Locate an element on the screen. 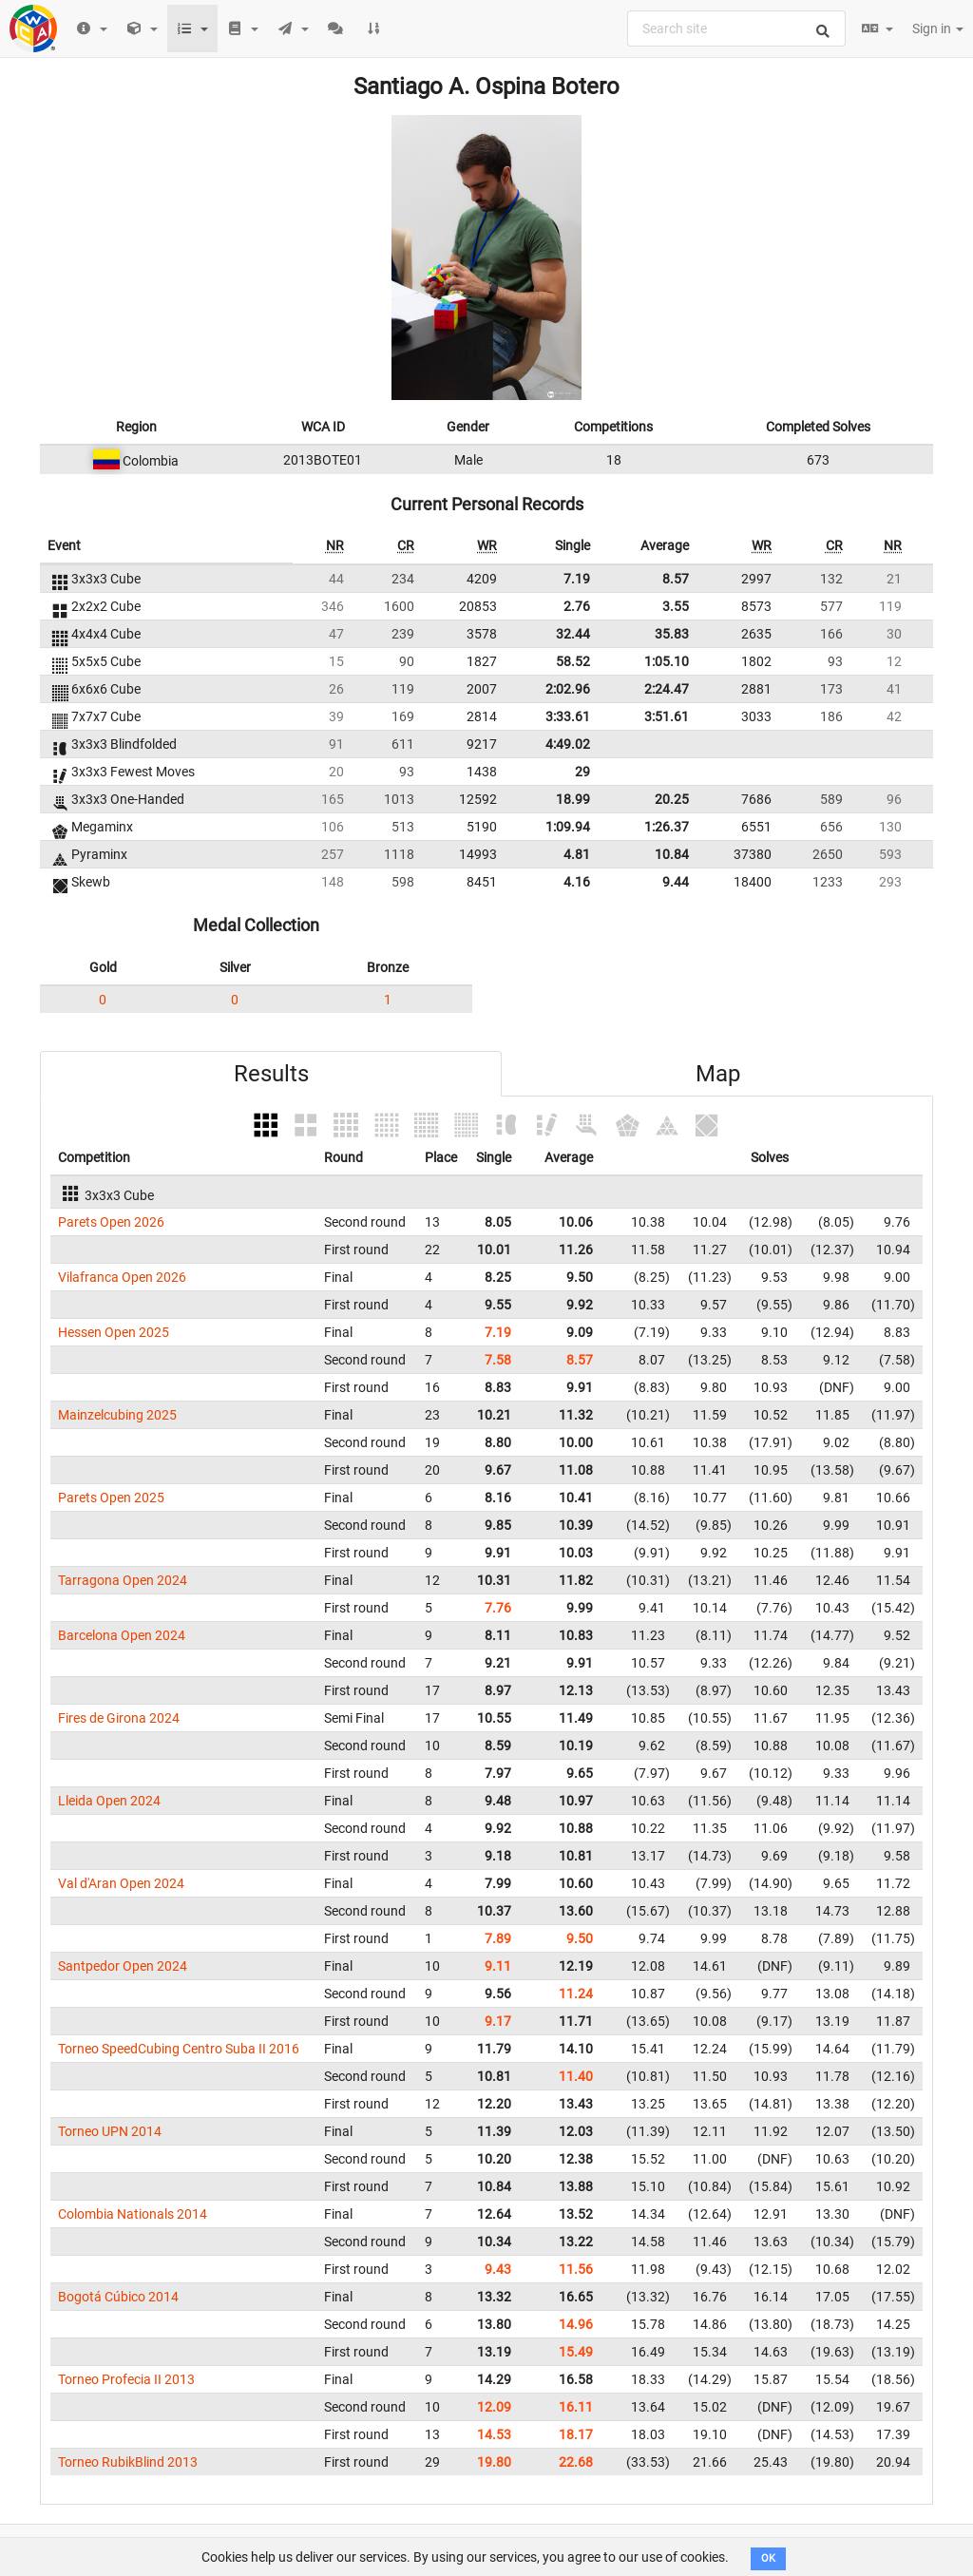 This screenshot has width=973, height=2576. 2:02.96 is located at coordinates (567, 688).